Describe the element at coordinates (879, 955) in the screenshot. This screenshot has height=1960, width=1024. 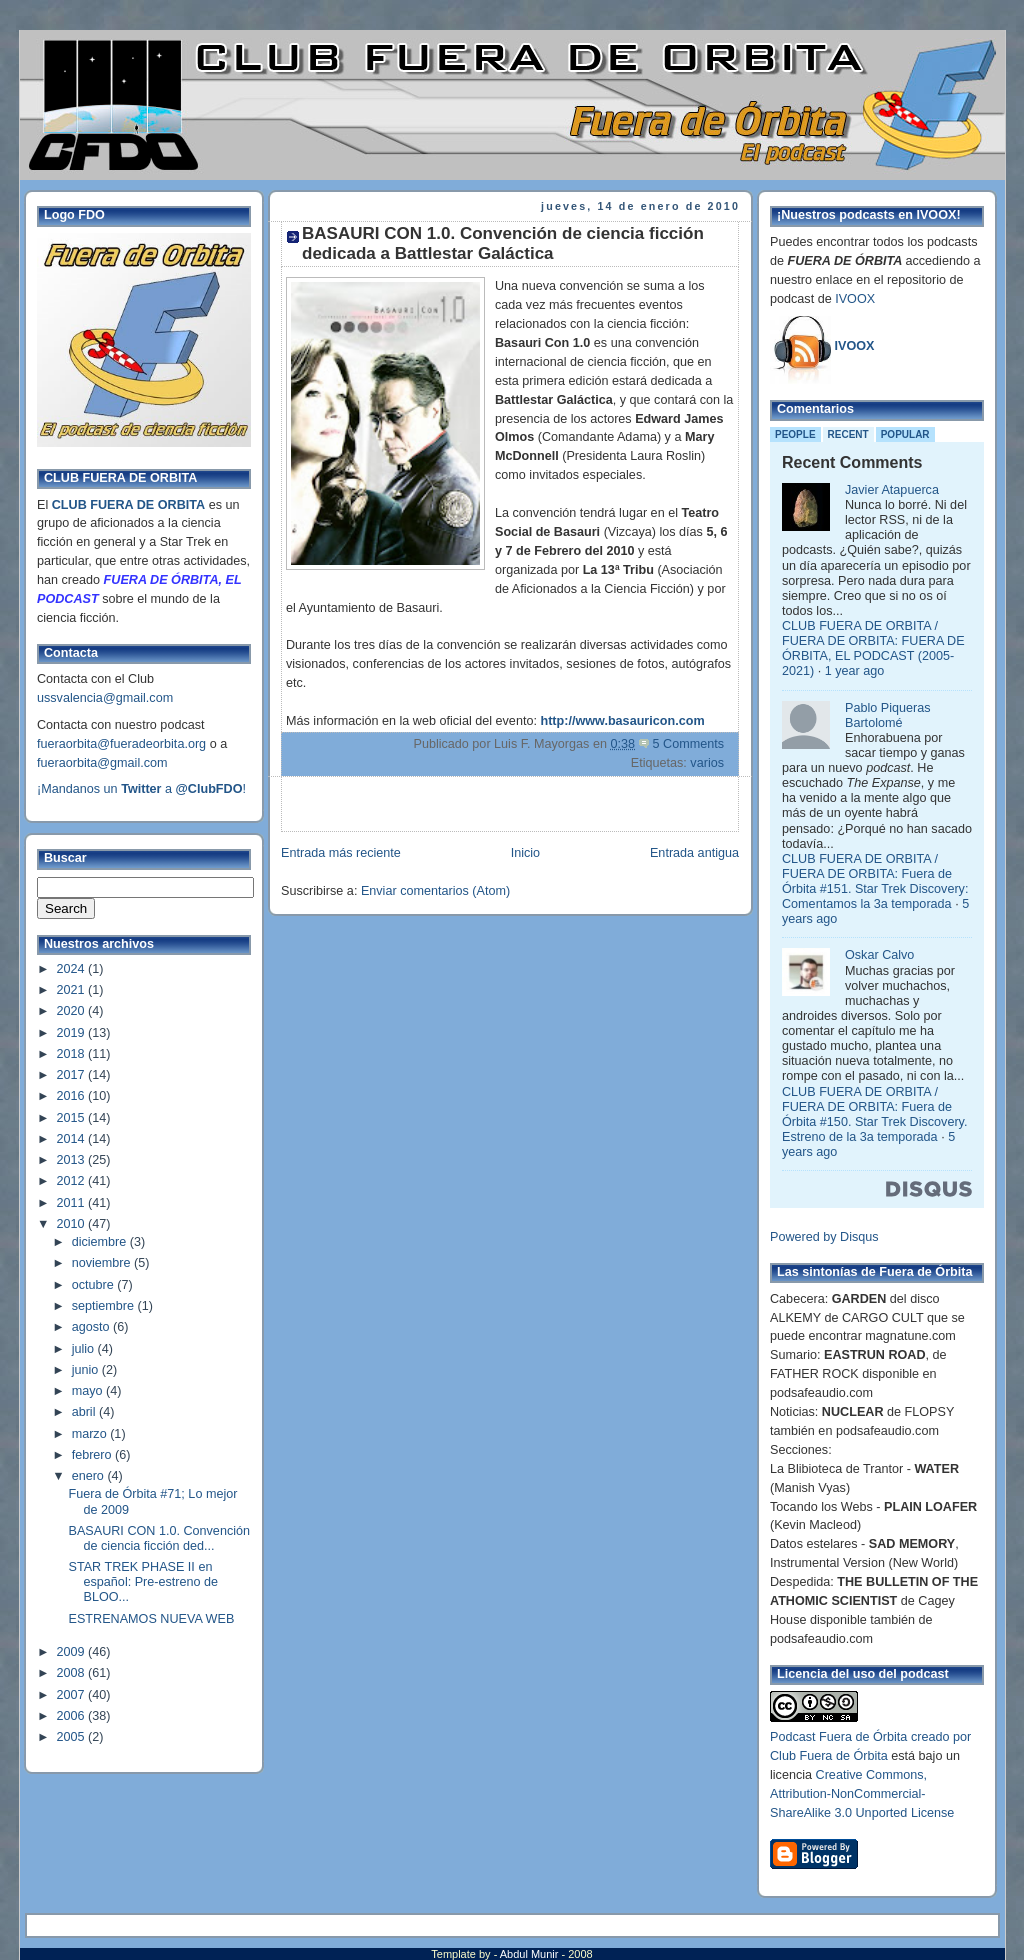
I see `Oskar Calvo` at that location.